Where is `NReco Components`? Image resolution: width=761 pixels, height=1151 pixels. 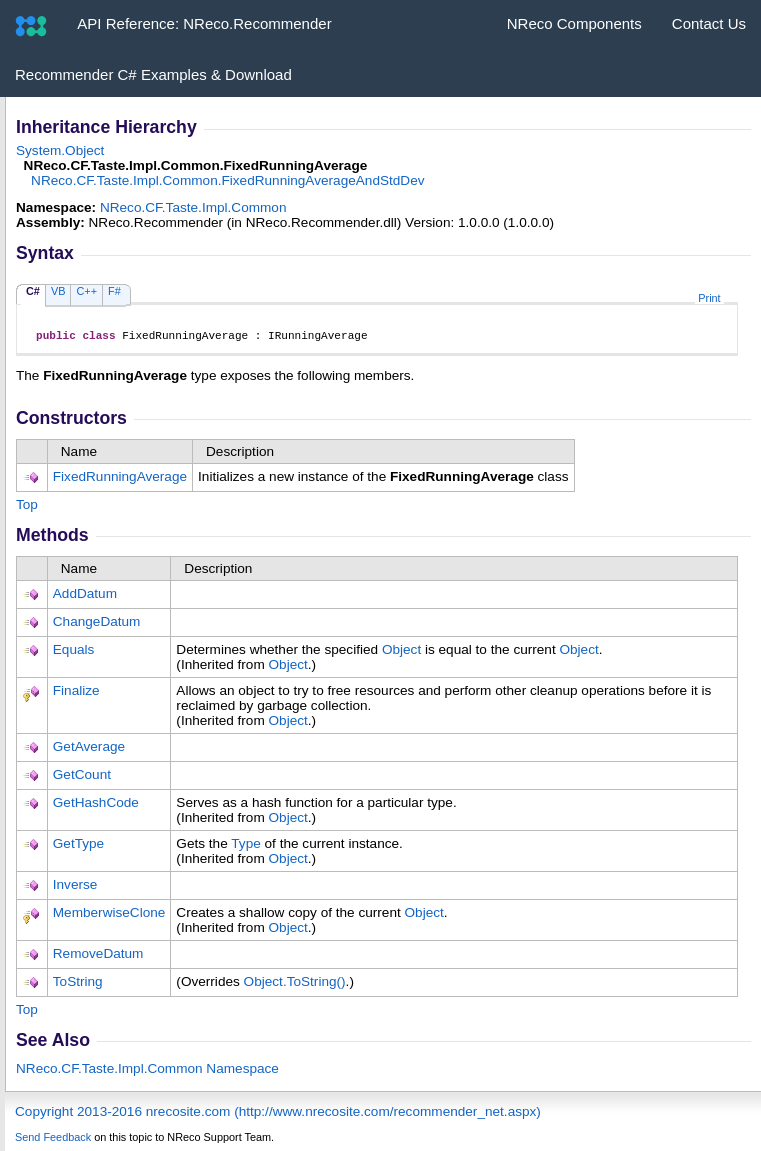
NReco Components is located at coordinates (574, 23).